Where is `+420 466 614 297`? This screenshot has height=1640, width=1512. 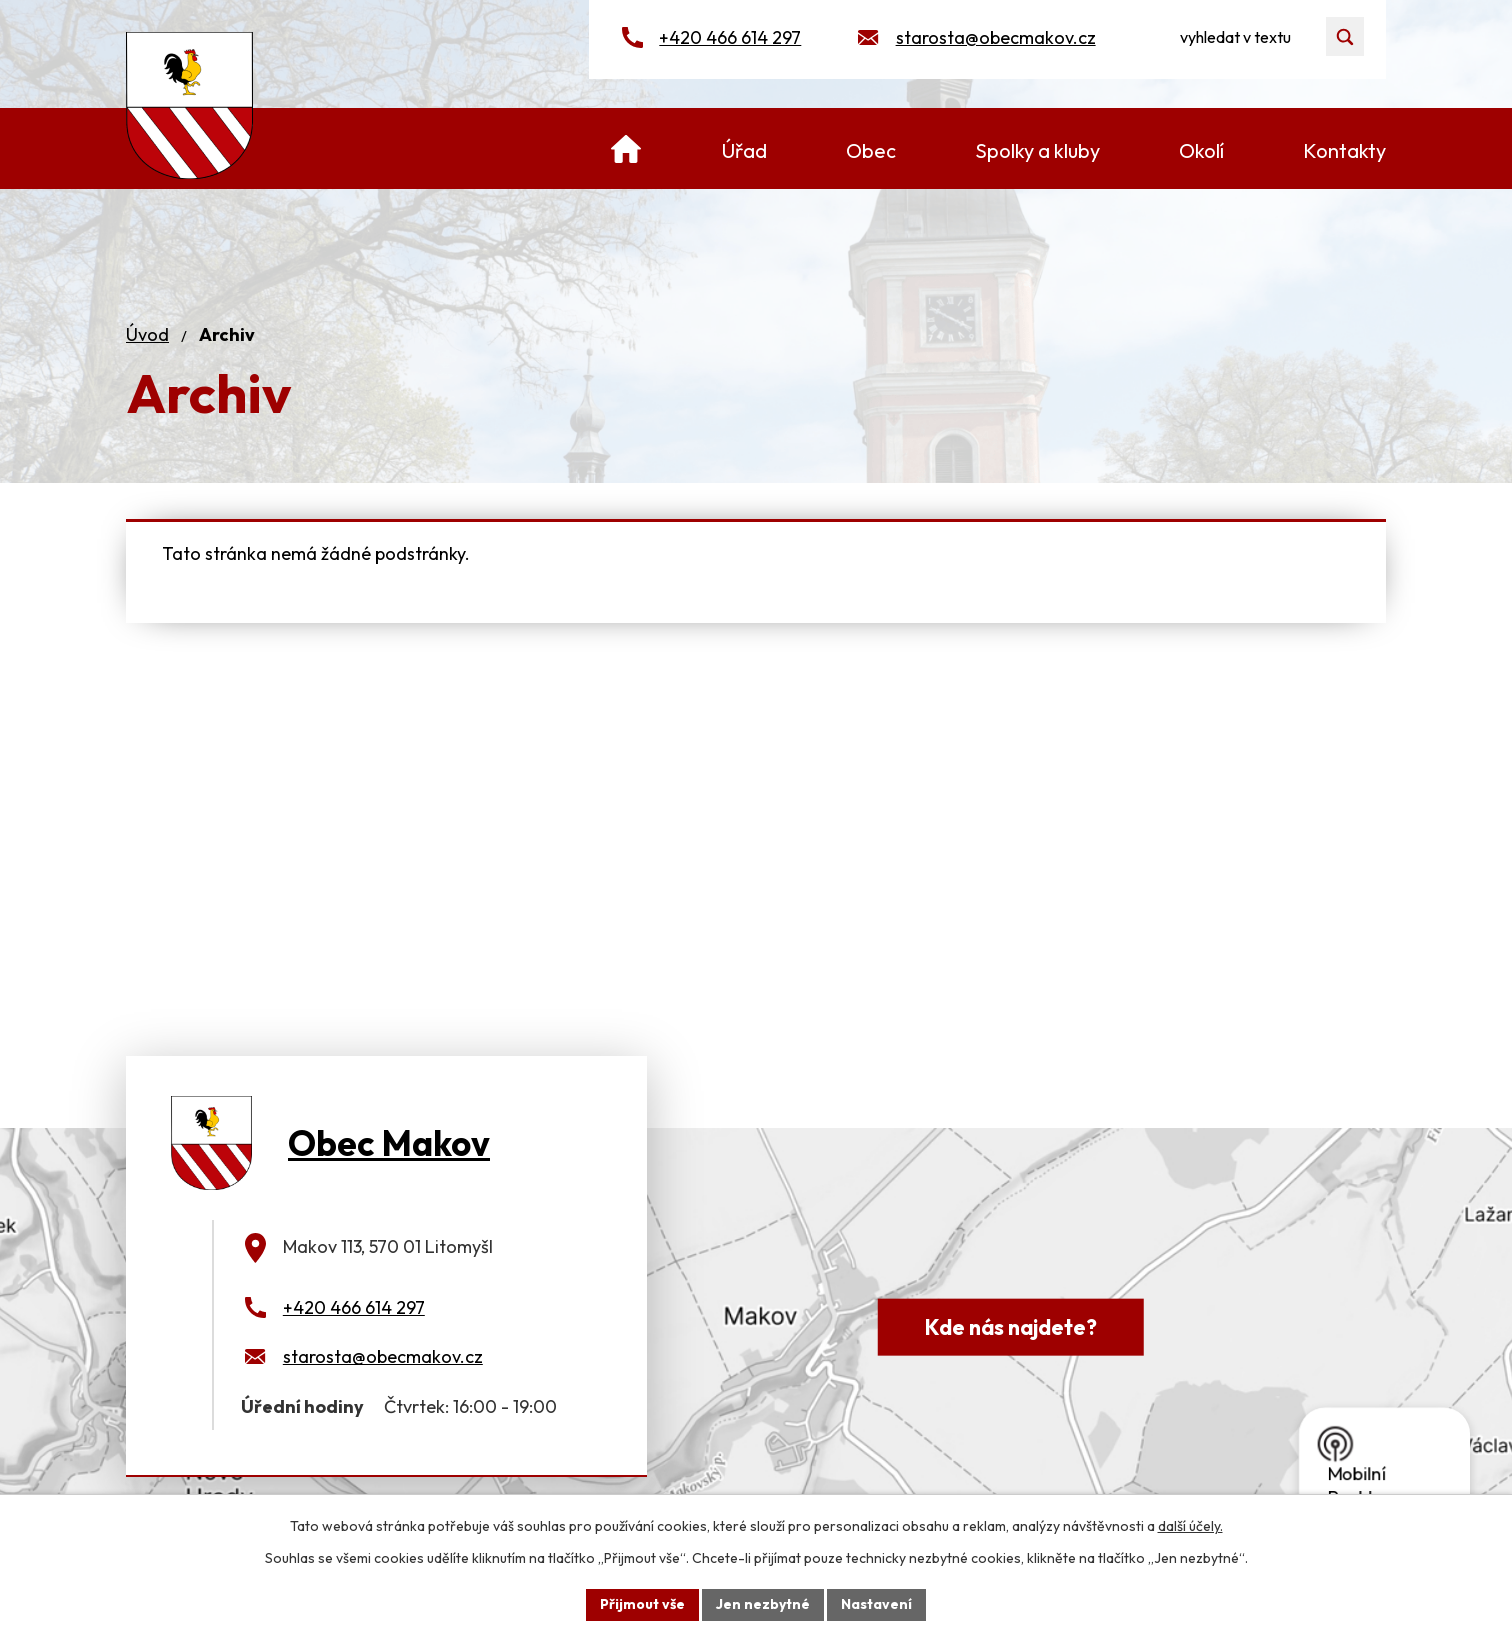
+420 466 614 297 is located at coordinates (730, 37).